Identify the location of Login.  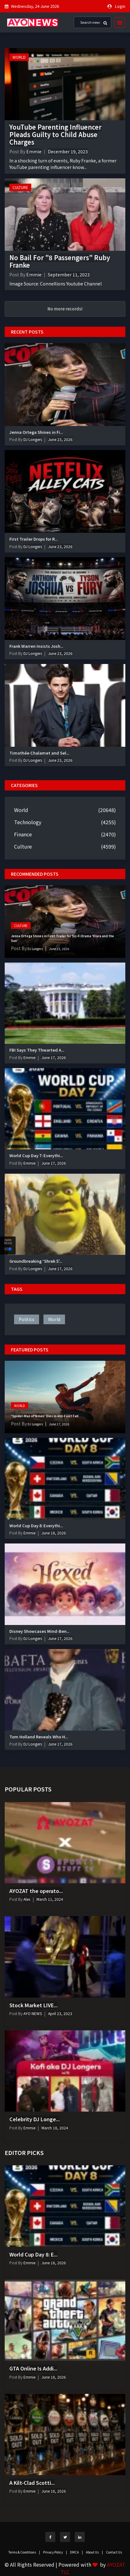
(120, 6).